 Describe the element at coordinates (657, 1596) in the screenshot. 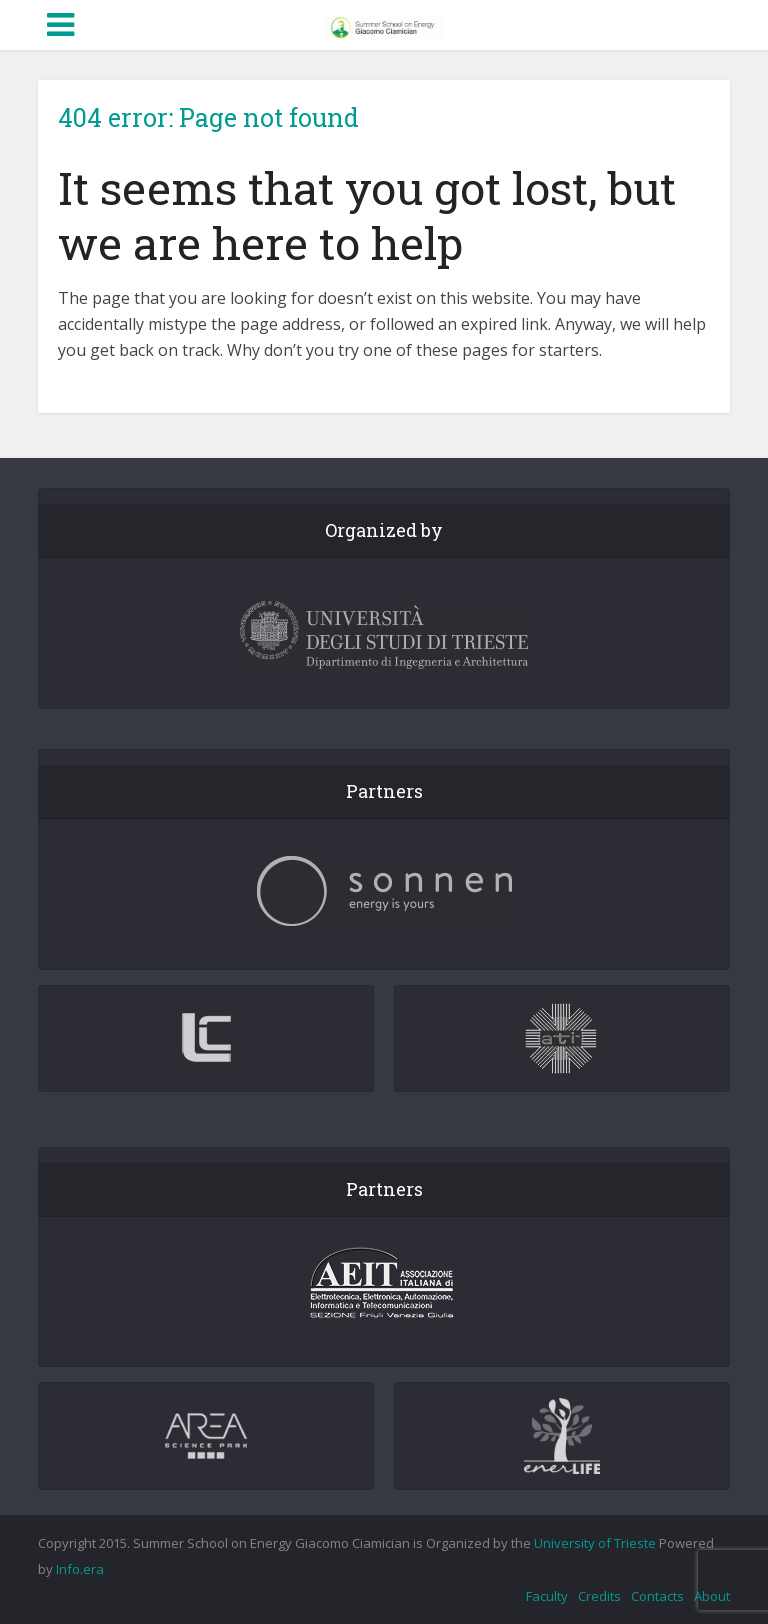

I see `Contacts` at that location.